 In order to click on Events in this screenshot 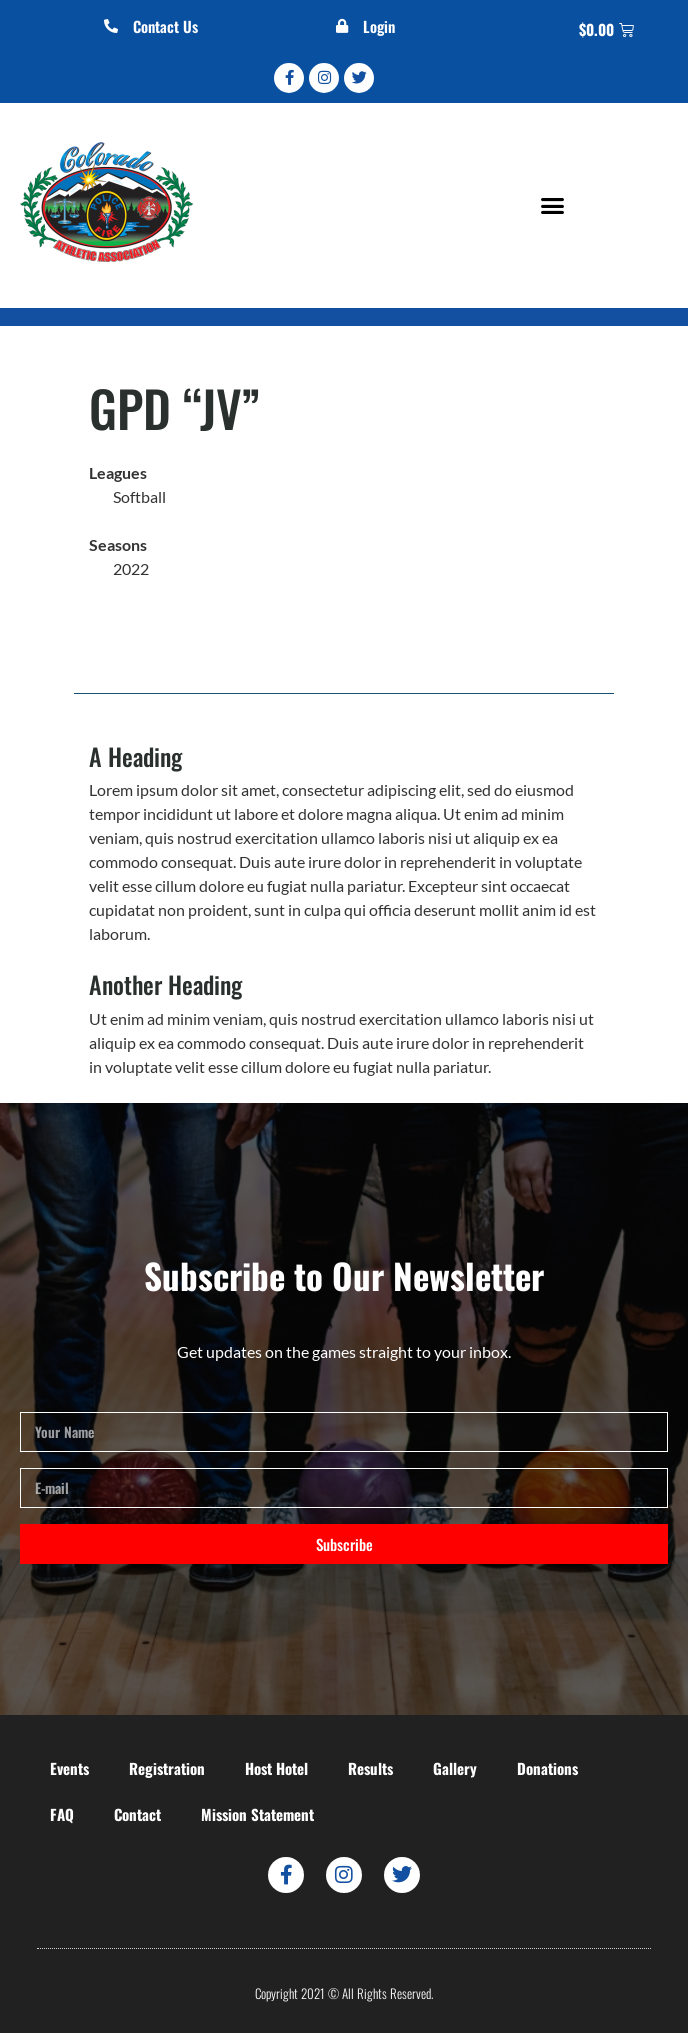, I will do `click(69, 1768)`.